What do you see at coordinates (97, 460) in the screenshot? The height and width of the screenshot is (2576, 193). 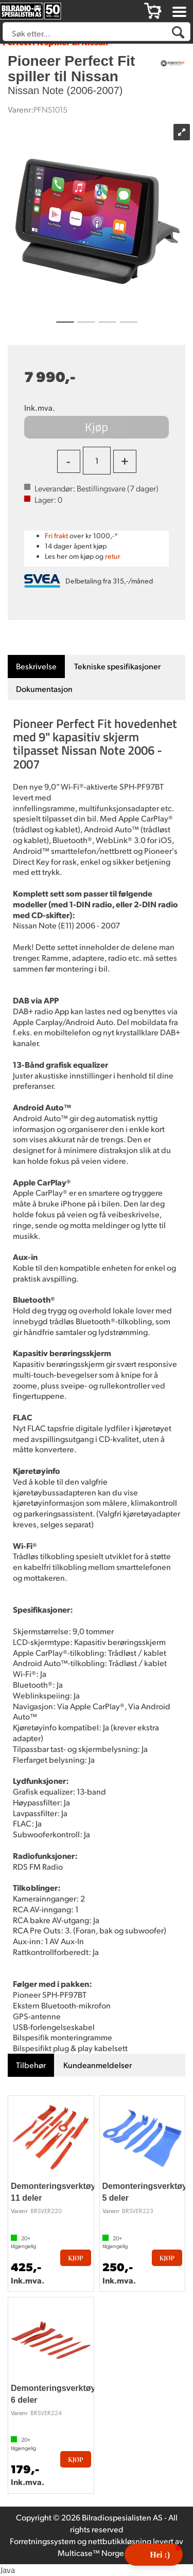 I see `[Quantity]` at bounding box center [97, 460].